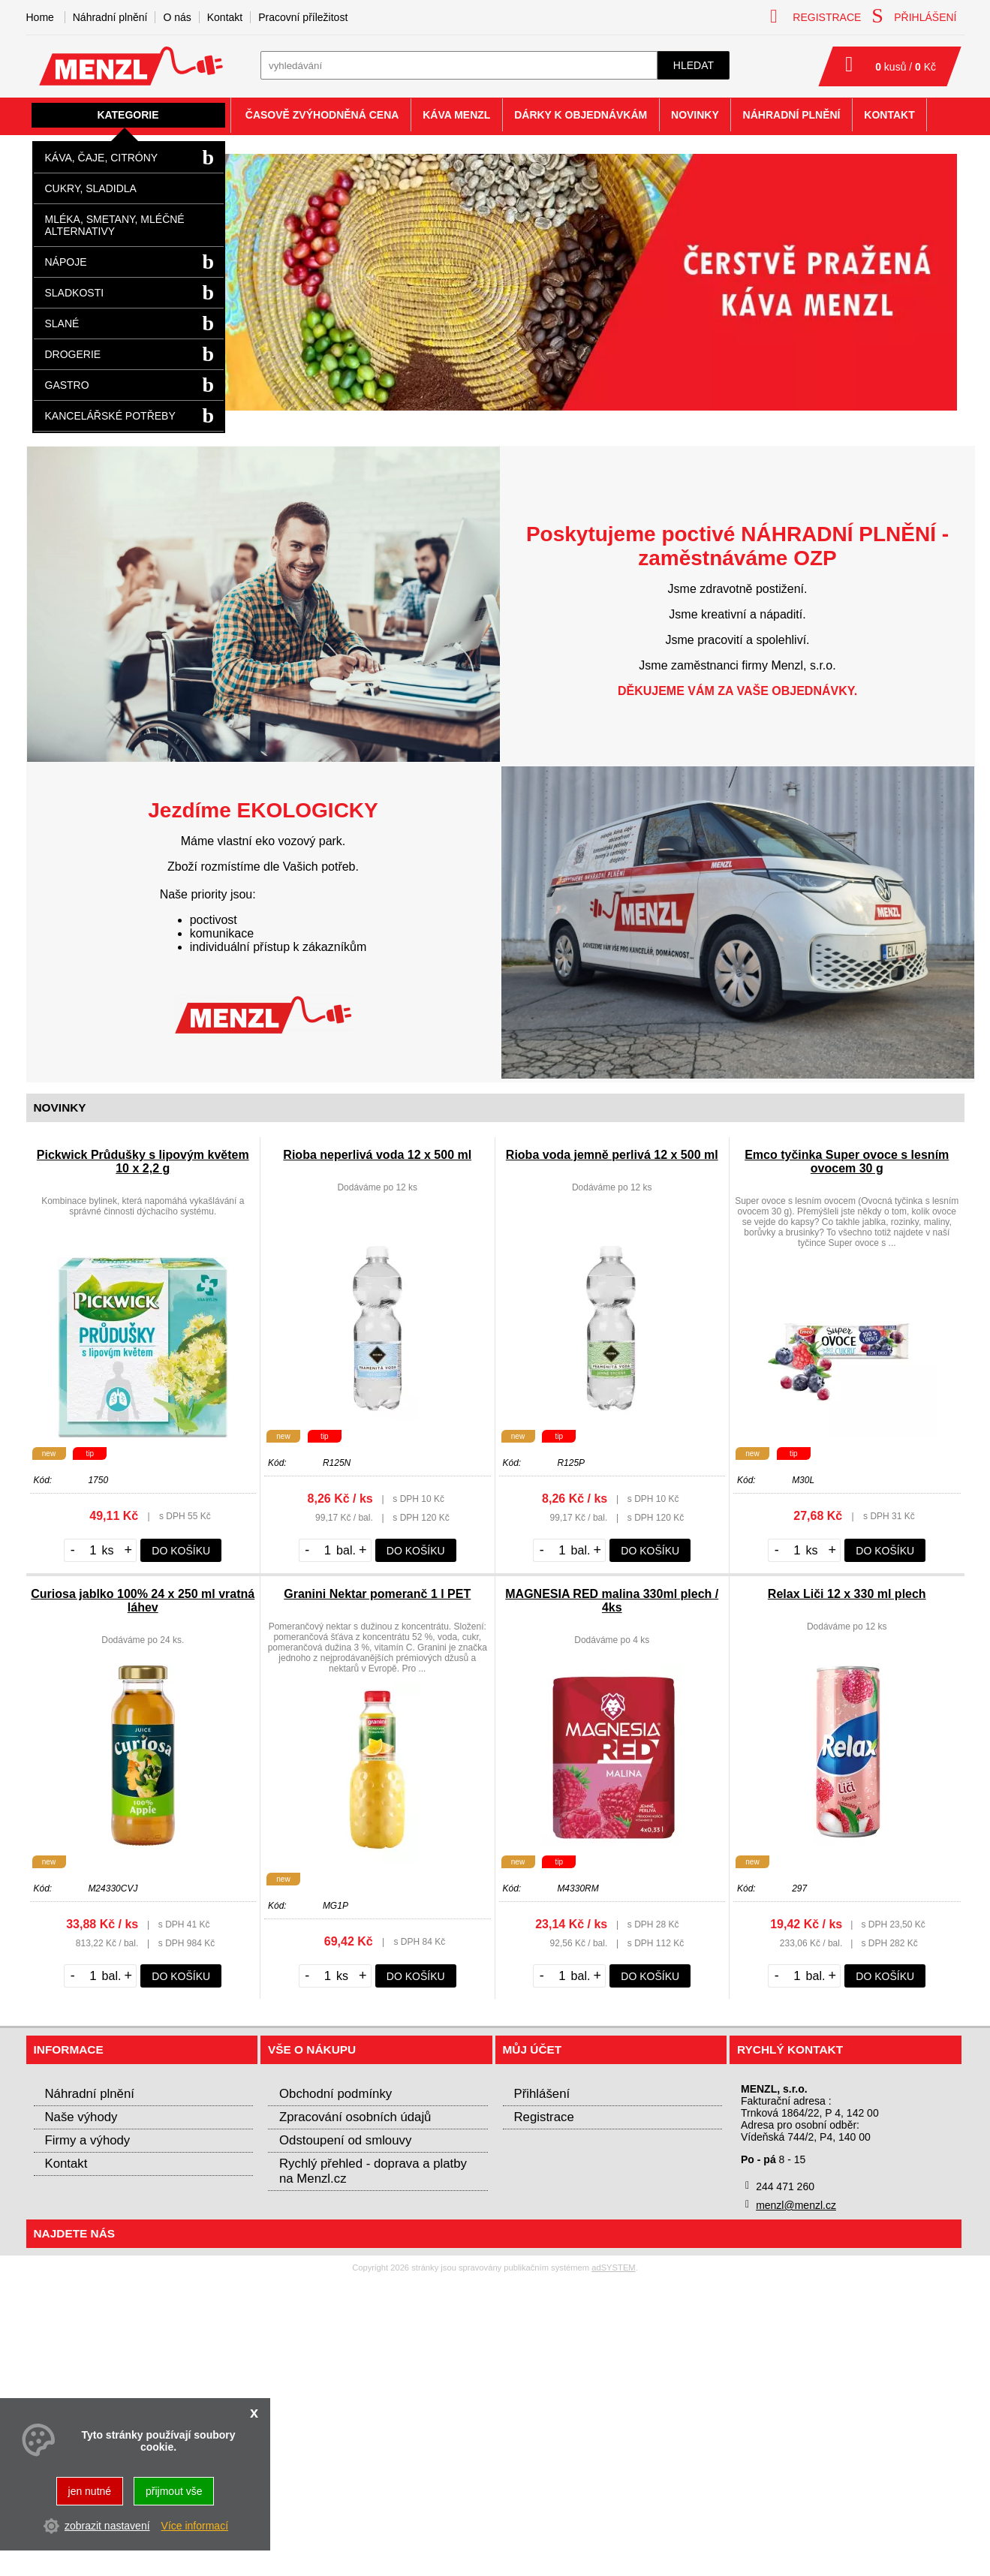 The width and height of the screenshot is (990, 2576). Describe the element at coordinates (335, 2094) in the screenshot. I see `Obchodní podmínky` at that location.